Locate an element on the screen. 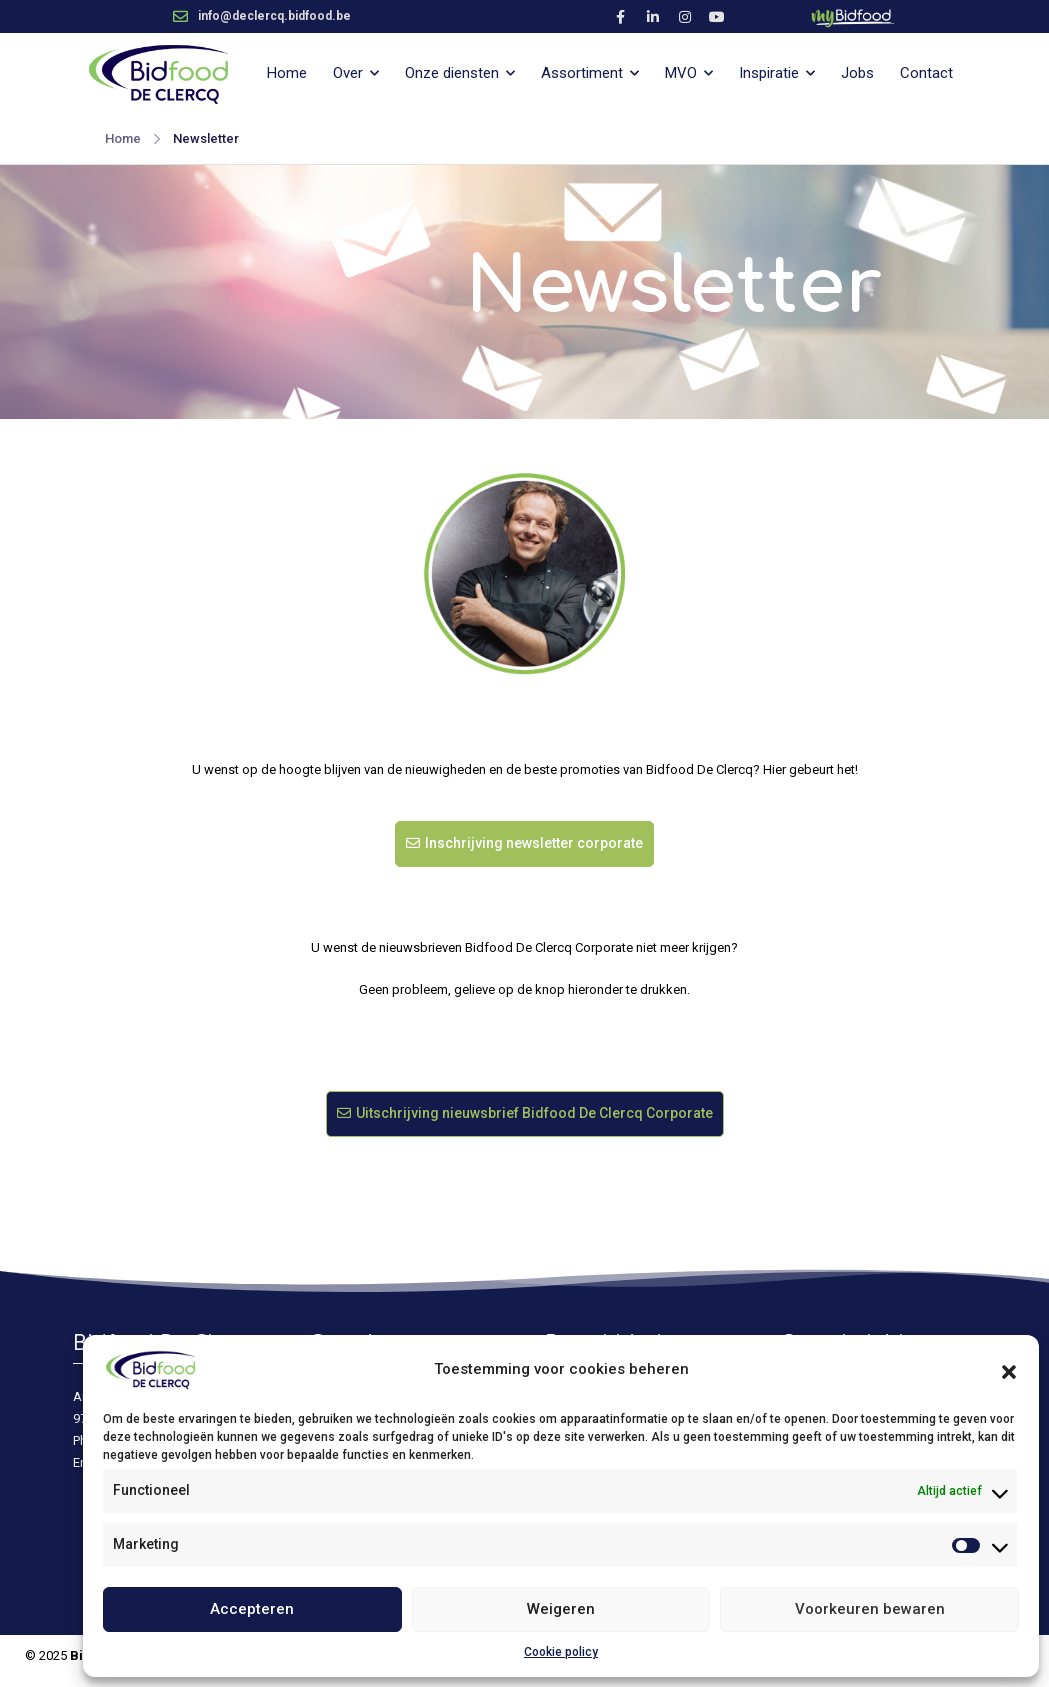  Inspiratie is located at coordinates (769, 73).